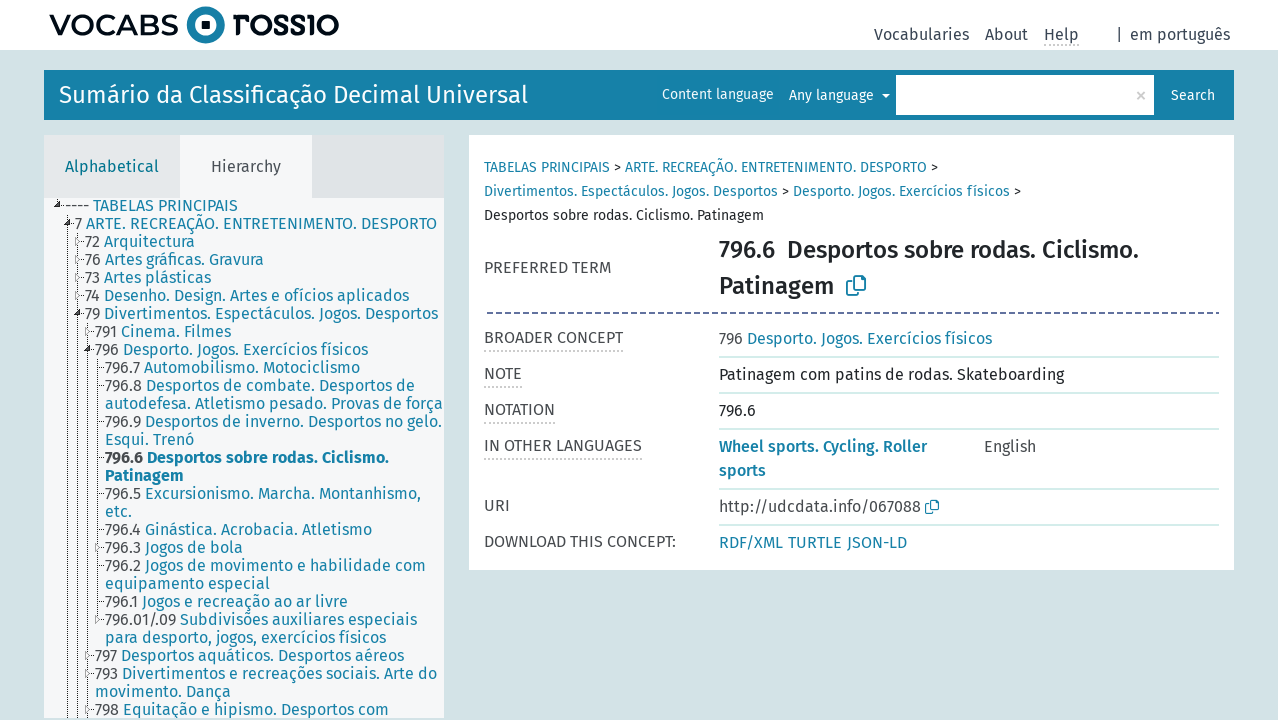 This screenshot has width=1278, height=720. What do you see at coordinates (631, 191) in the screenshot?
I see `Divertimentos. Espectáculos. Jogos. Desportos` at bounding box center [631, 191].